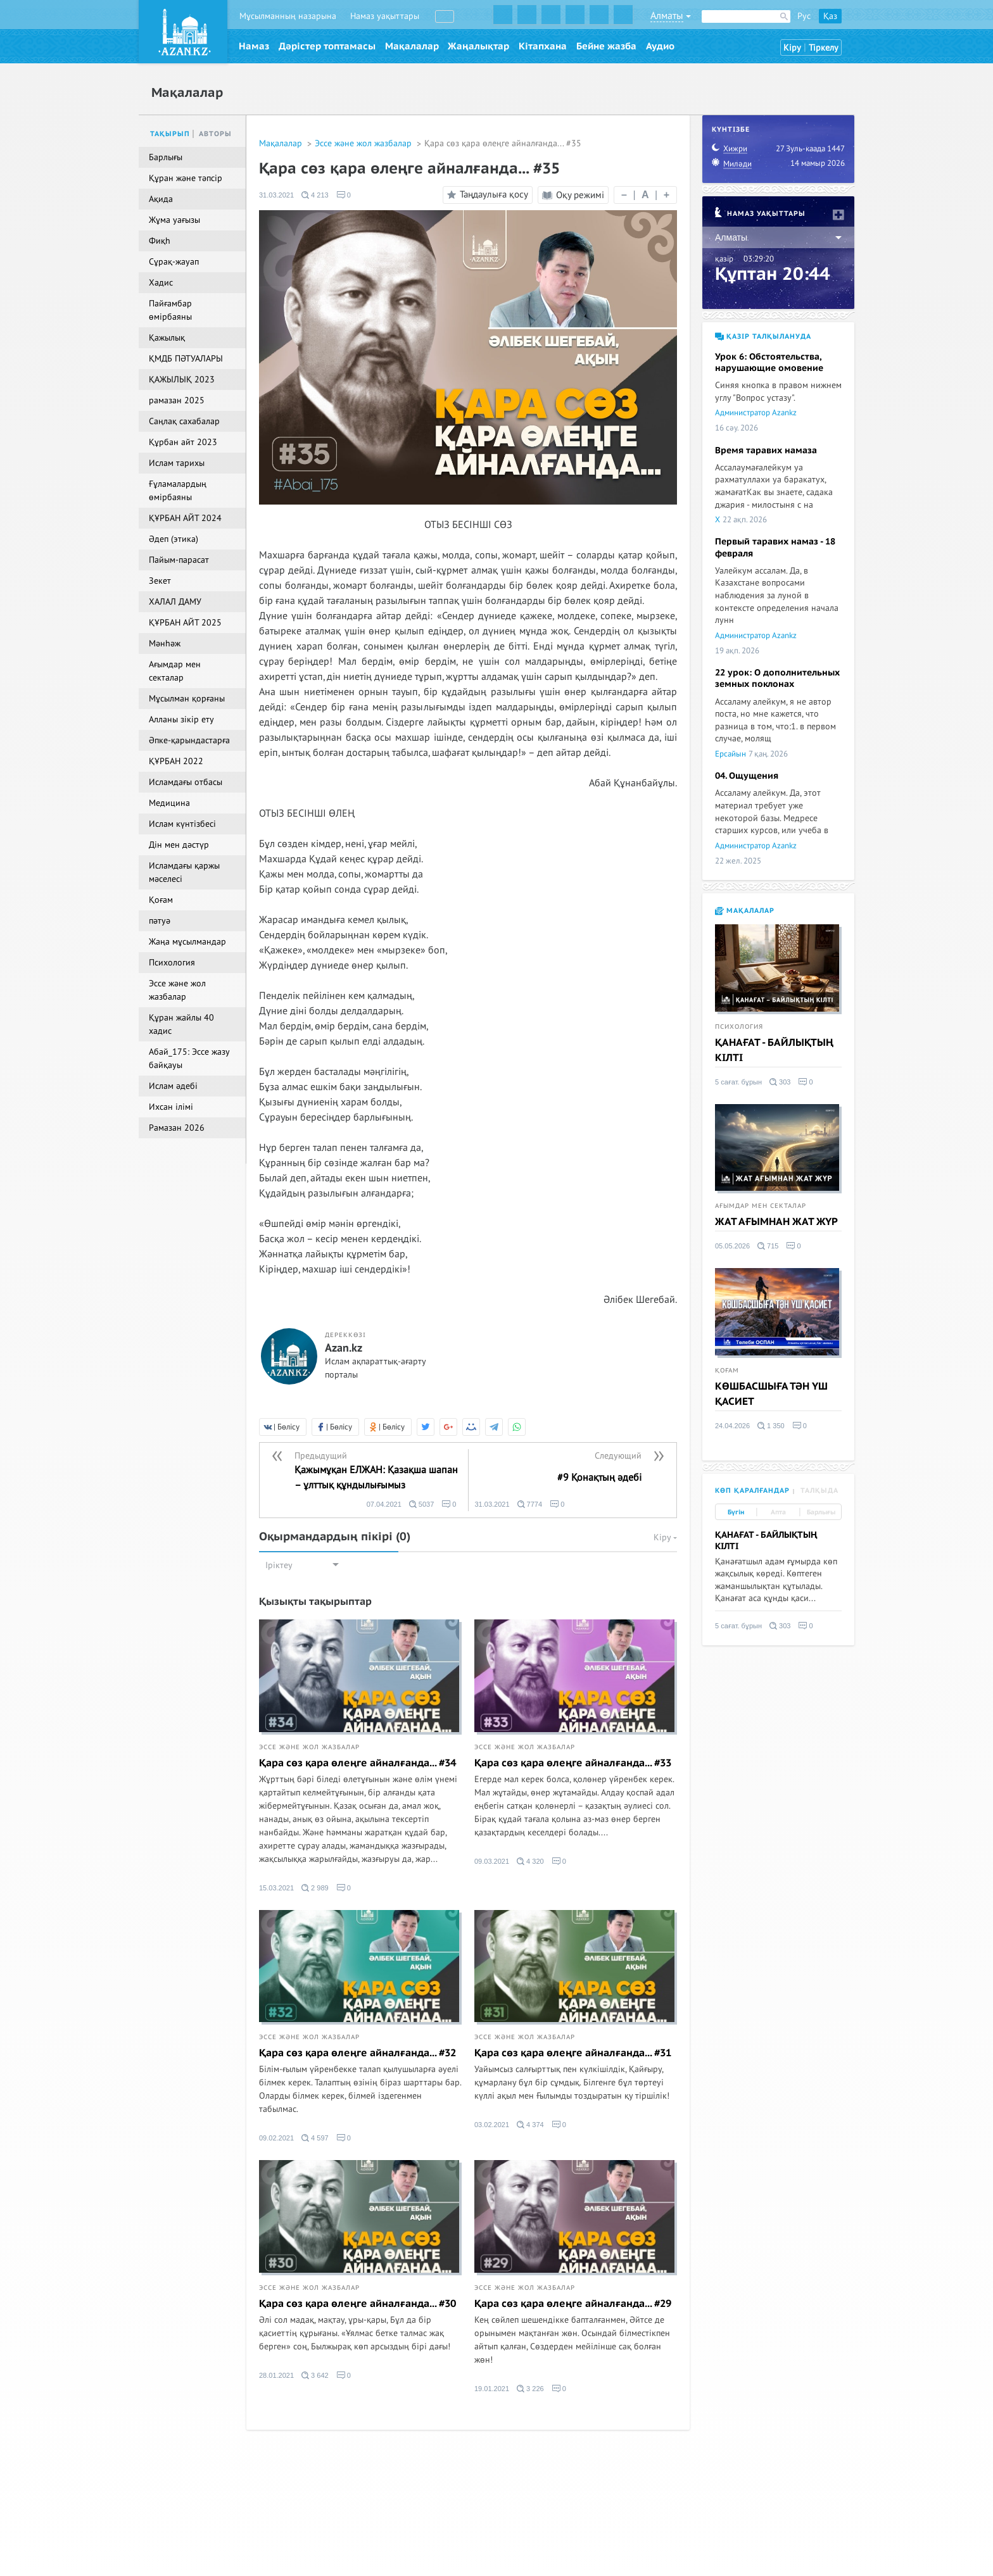 This screenshot has width=993, height=2576. Describe the element at coordinates (343, 1348) in the screenshot. I see `Azan.kz` at that location.